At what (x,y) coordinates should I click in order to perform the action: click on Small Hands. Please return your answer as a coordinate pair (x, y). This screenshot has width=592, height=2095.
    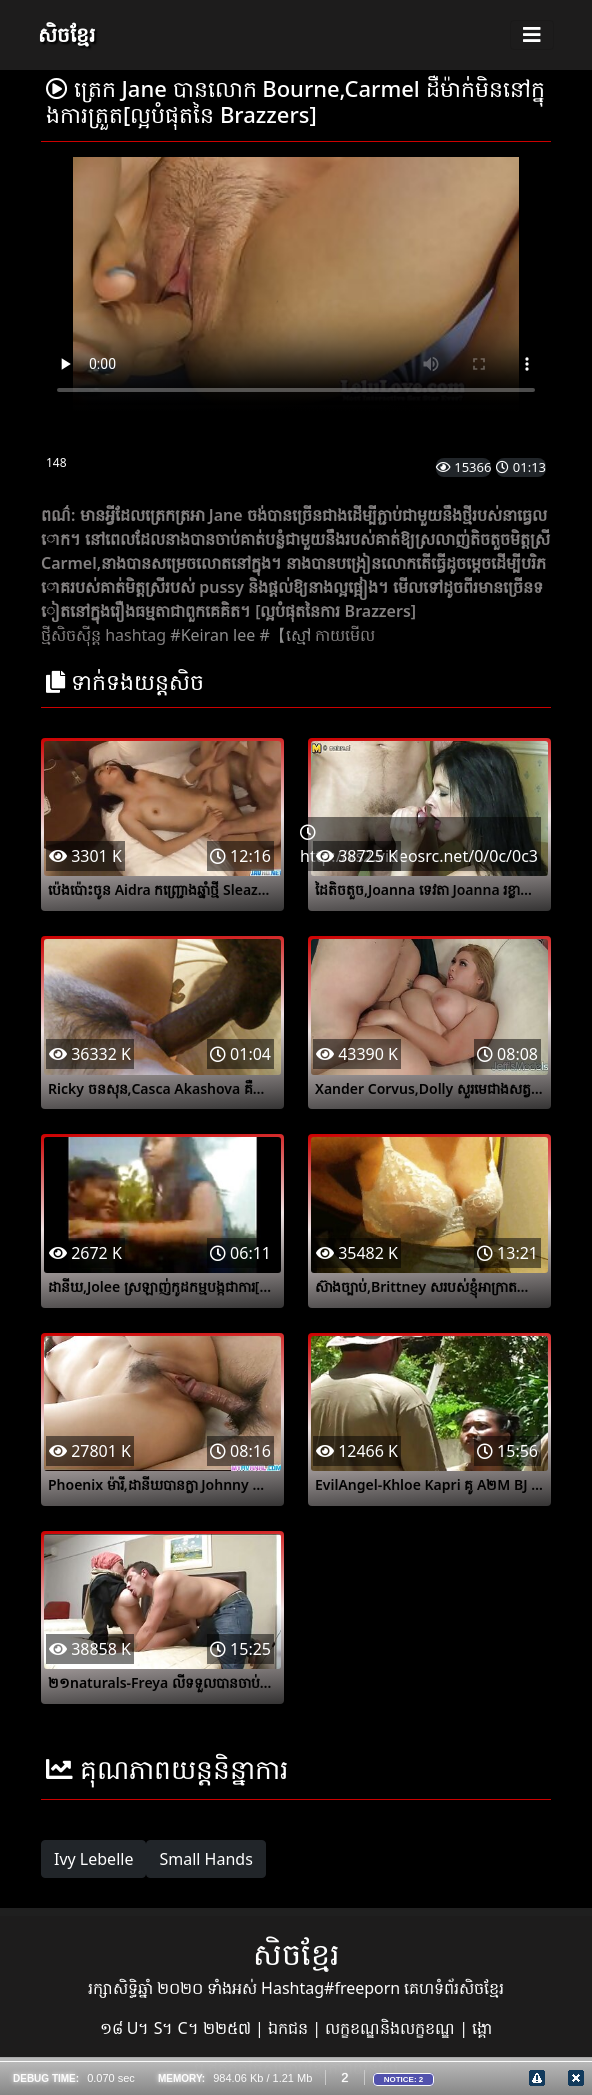
    Looking at the image, I should click on (205, 1859).